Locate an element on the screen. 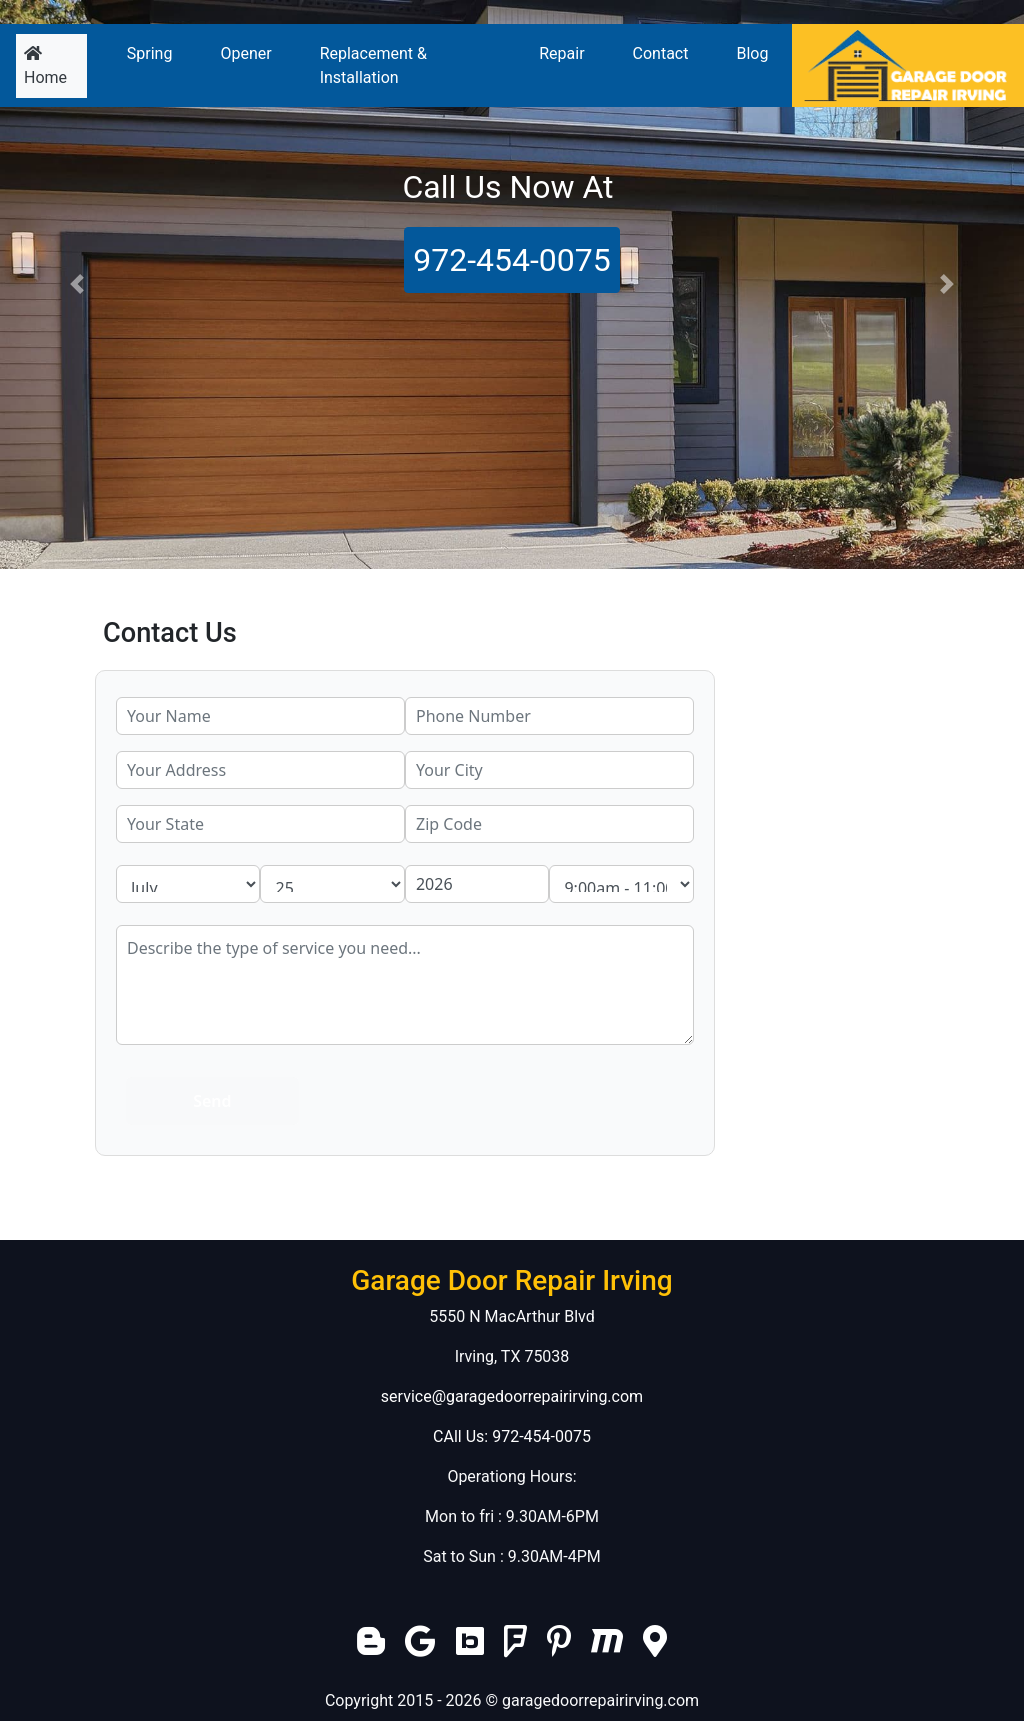 This screenshot has width=1024, height=1721. [service month] is located at coordinates (188, 884).